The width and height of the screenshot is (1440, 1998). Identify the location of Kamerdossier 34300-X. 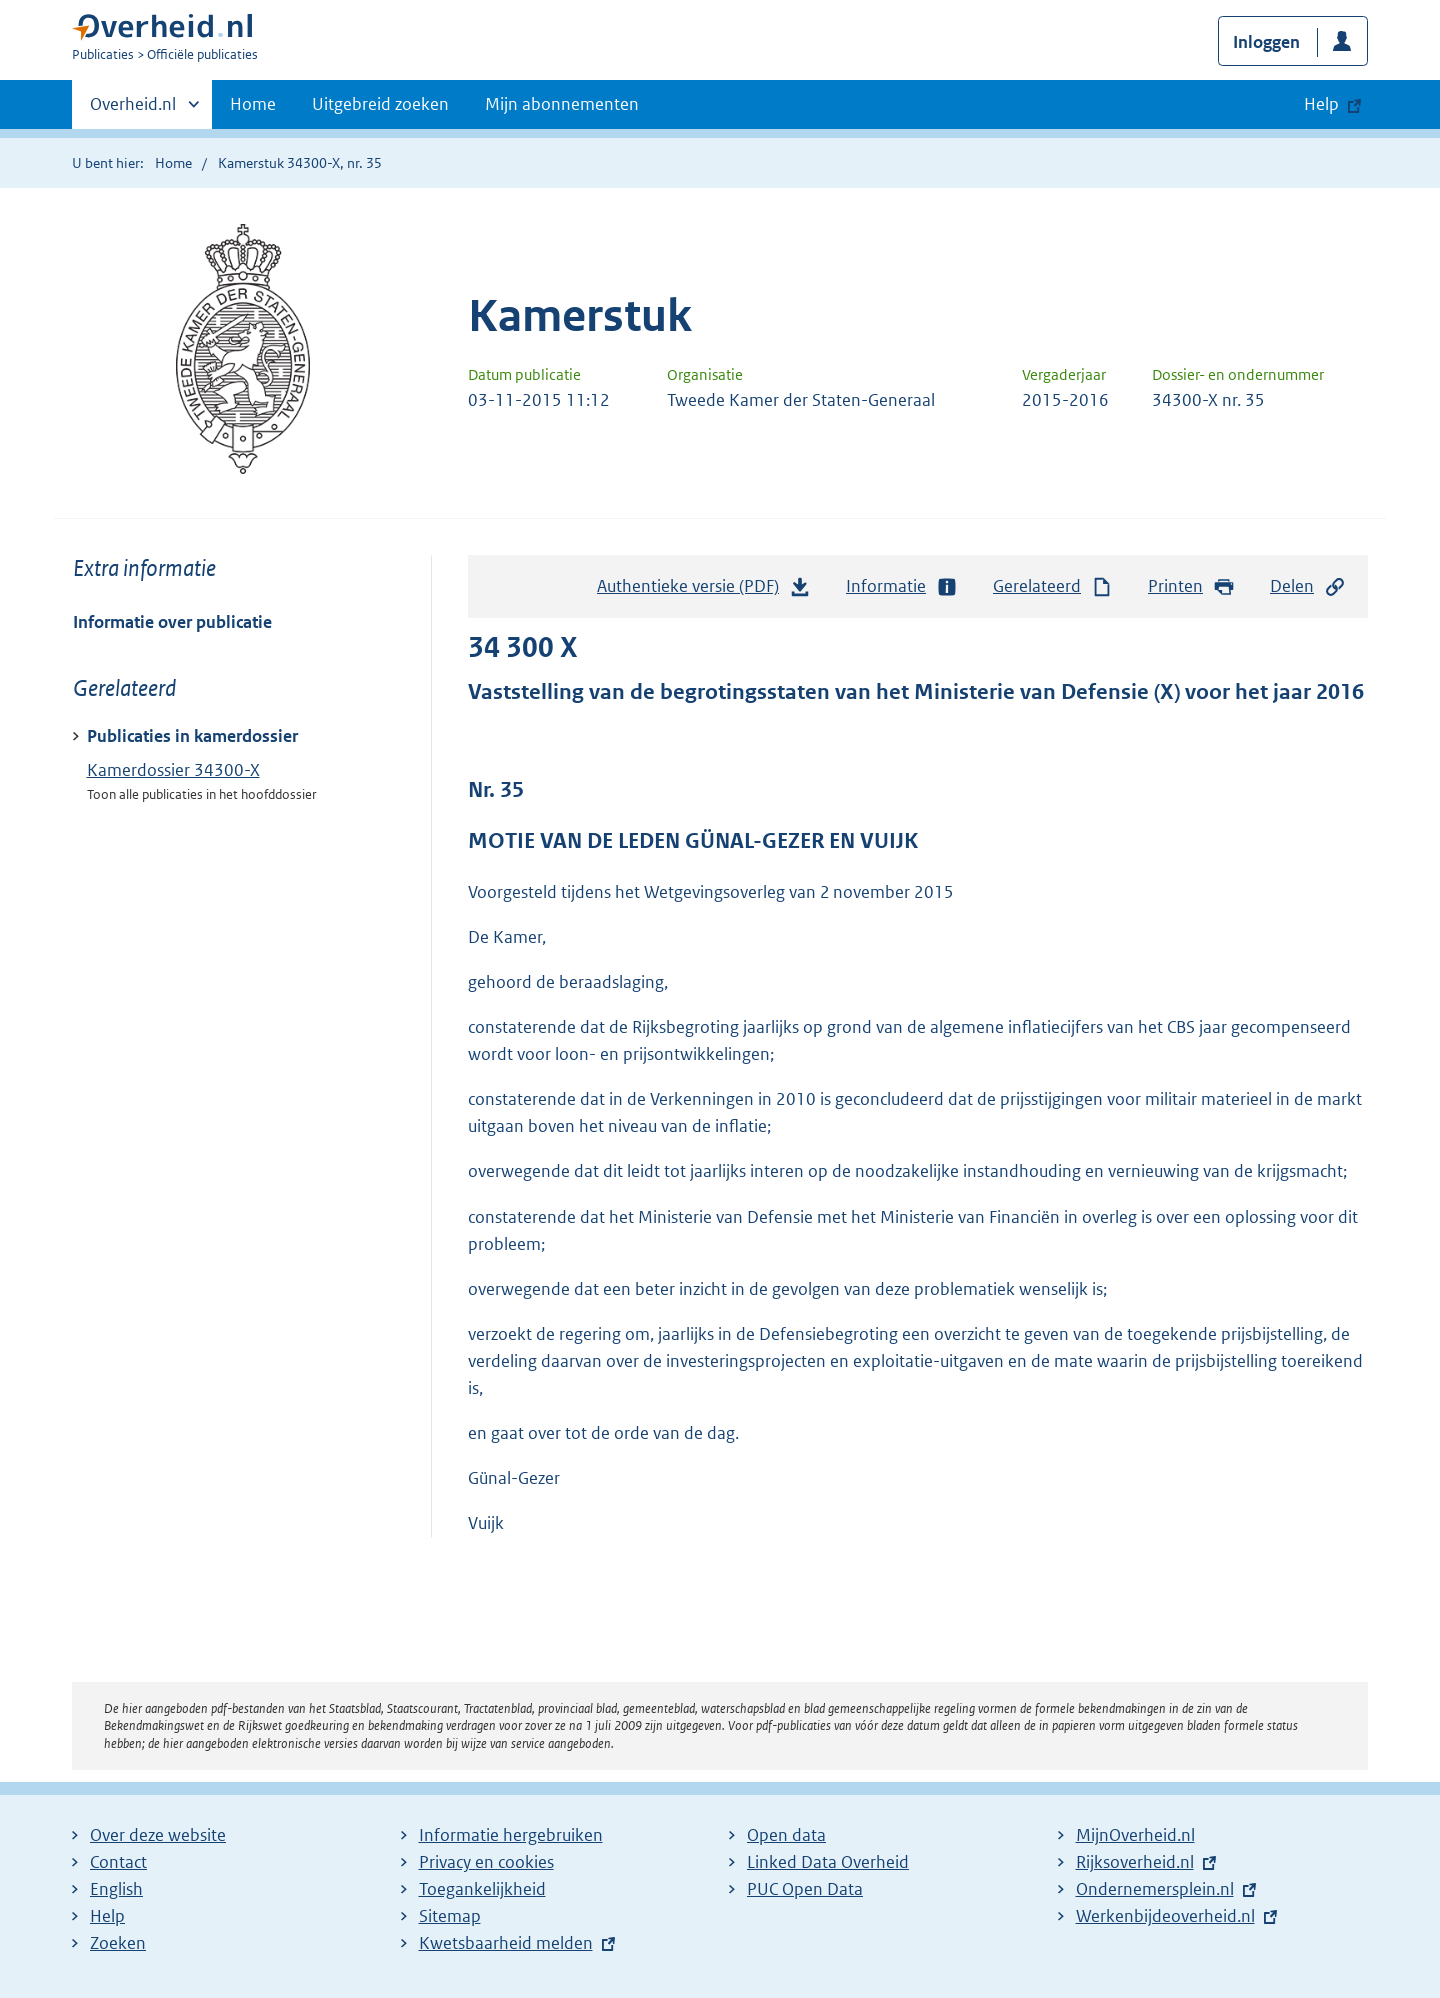
(173, 770).